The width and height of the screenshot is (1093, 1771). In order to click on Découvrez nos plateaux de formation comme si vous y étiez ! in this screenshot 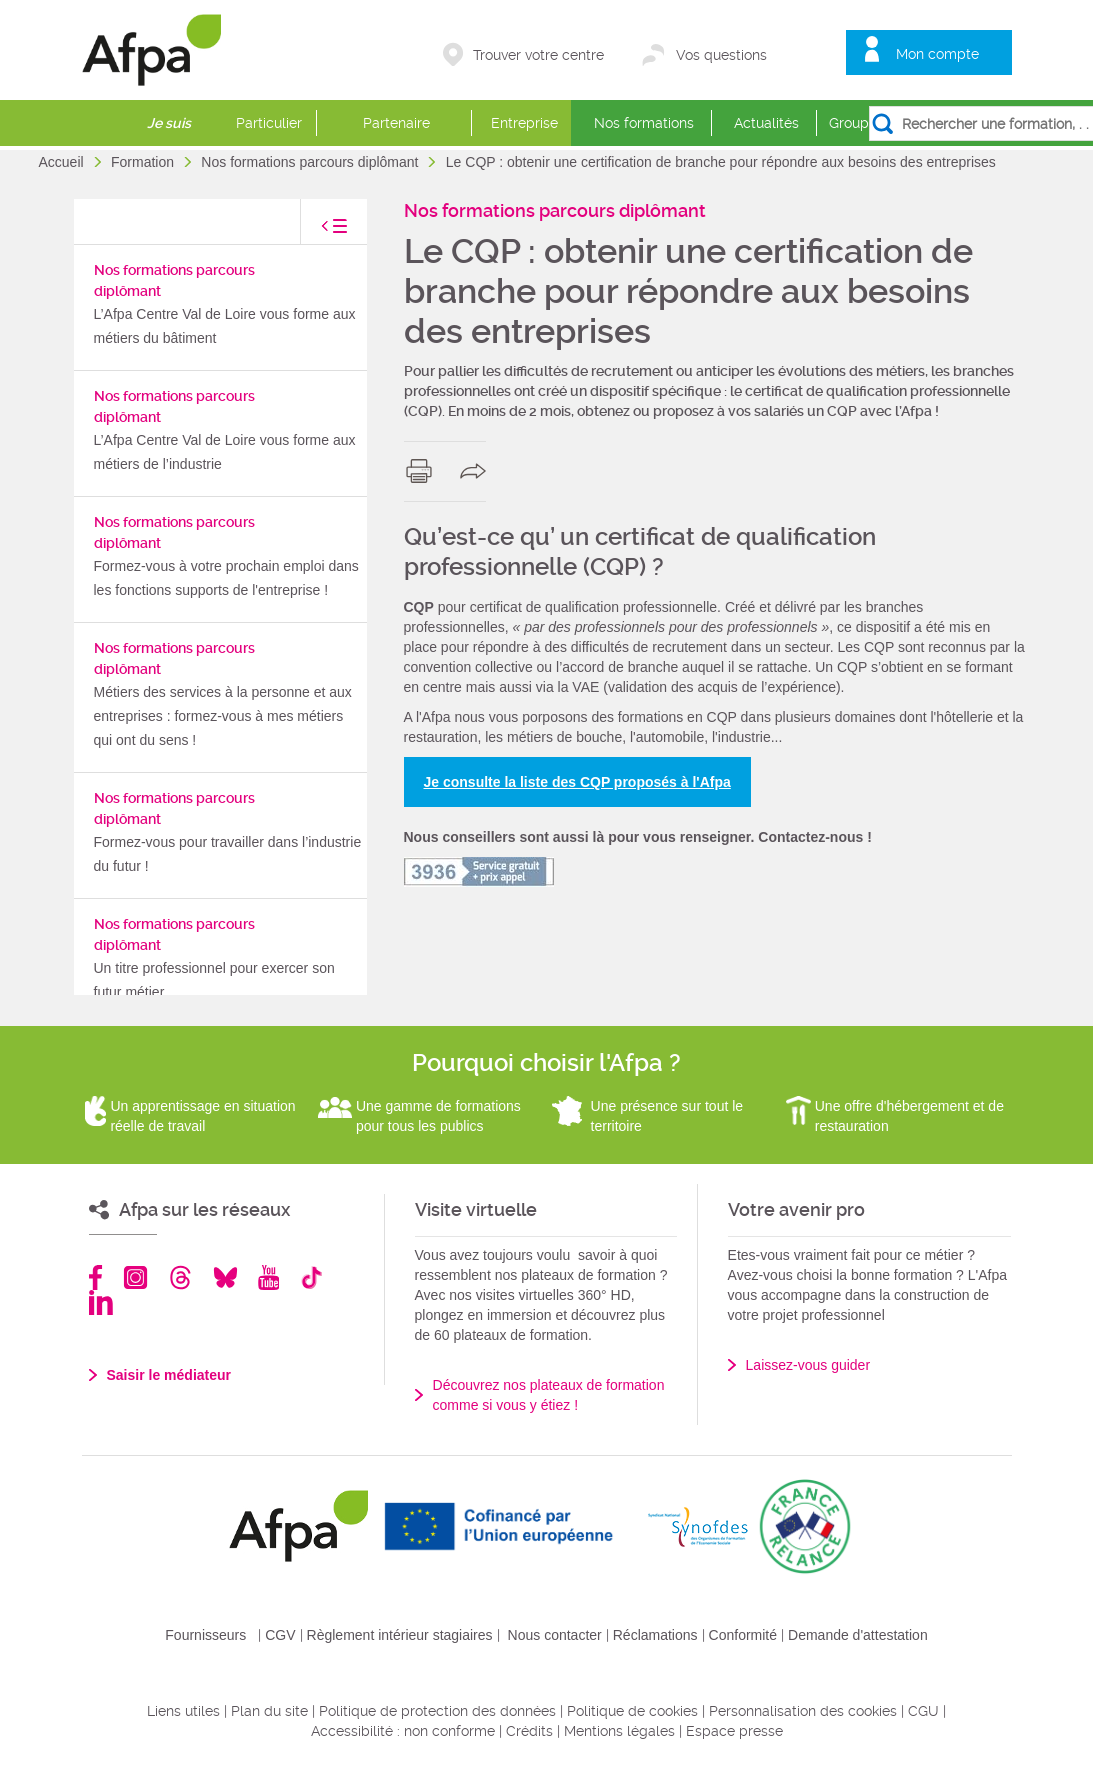, I will do `click(549, 1395)`.